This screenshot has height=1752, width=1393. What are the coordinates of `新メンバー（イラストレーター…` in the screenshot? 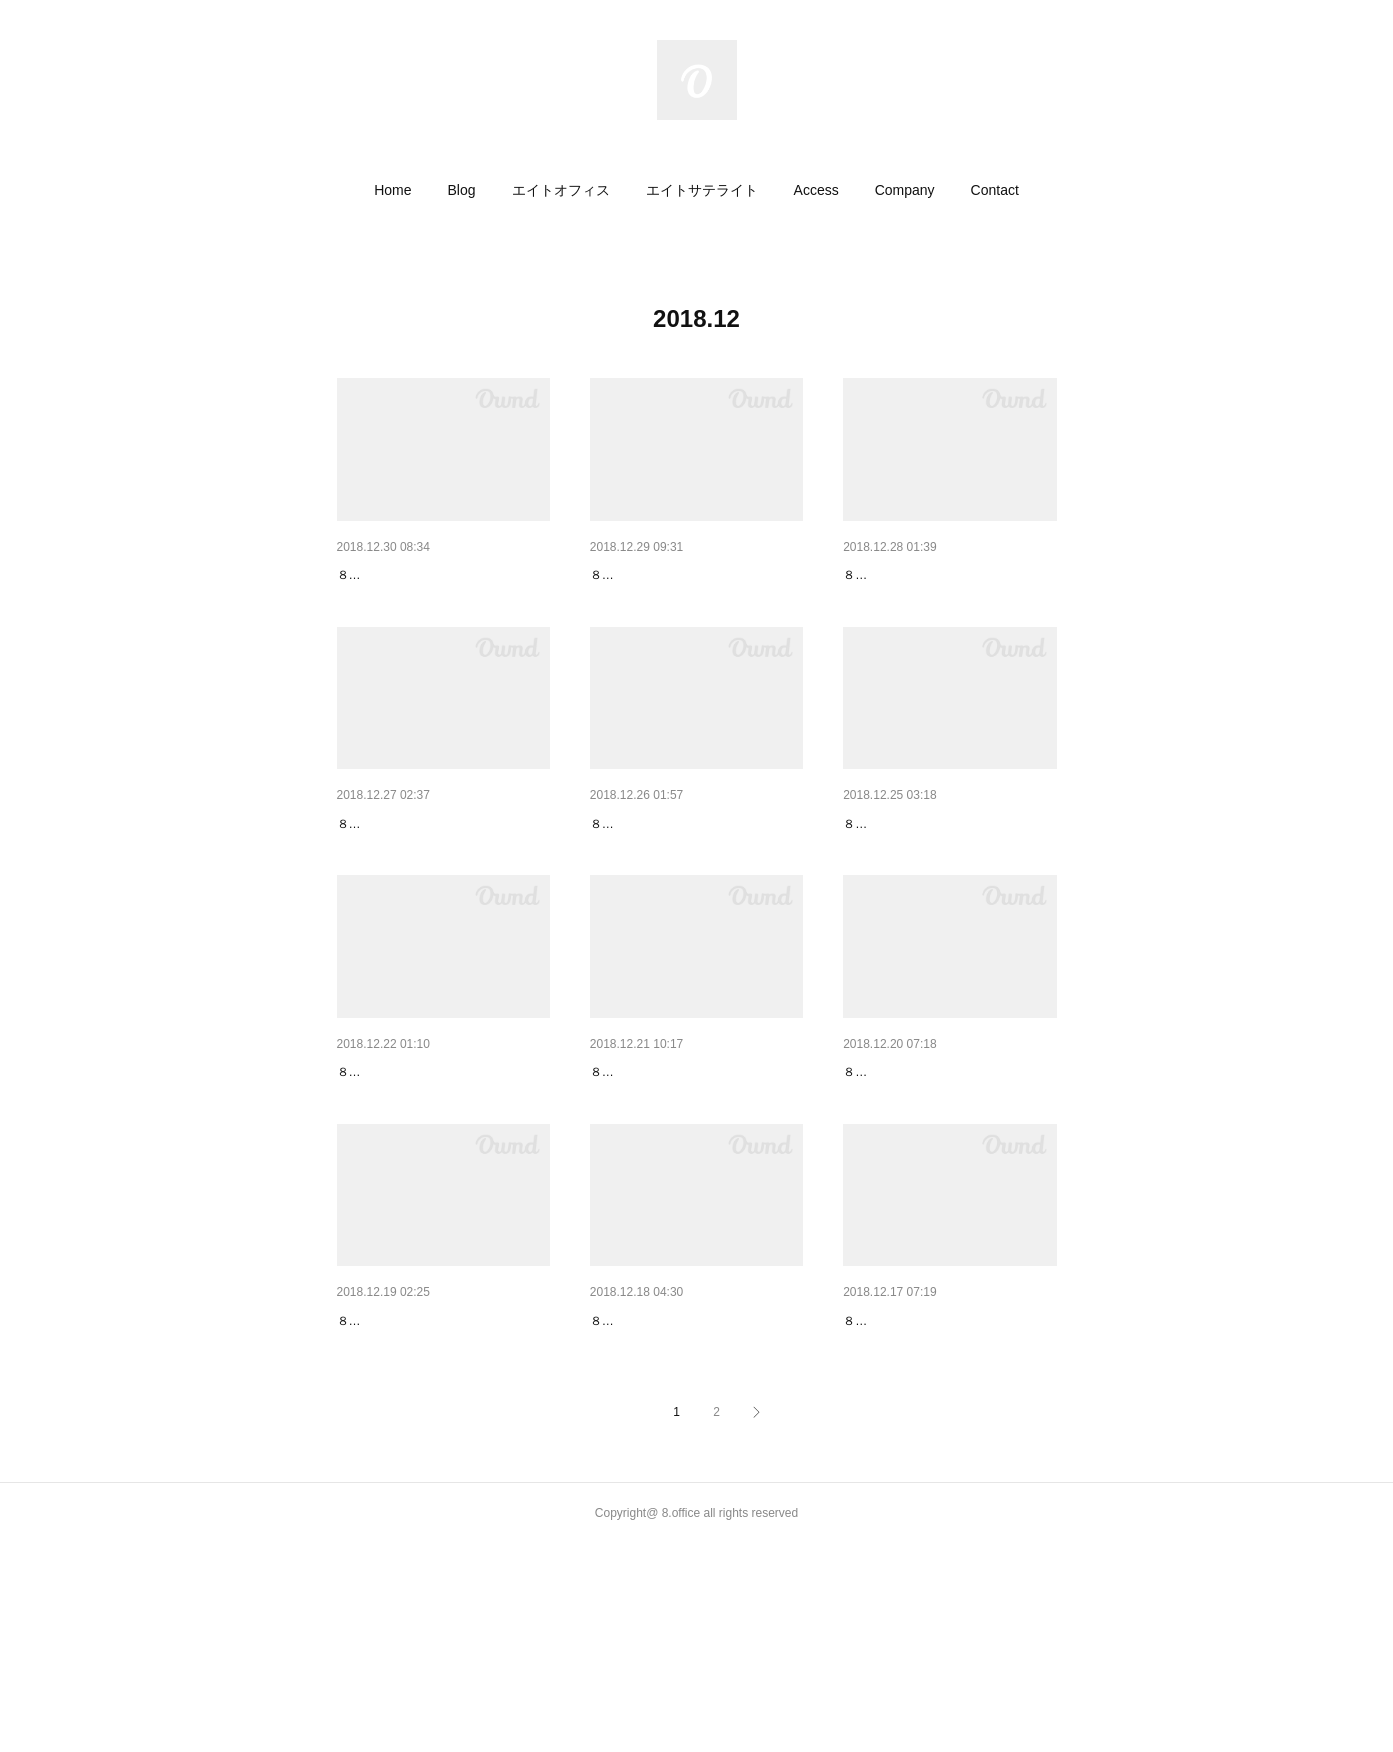 It's located at (442, 575).